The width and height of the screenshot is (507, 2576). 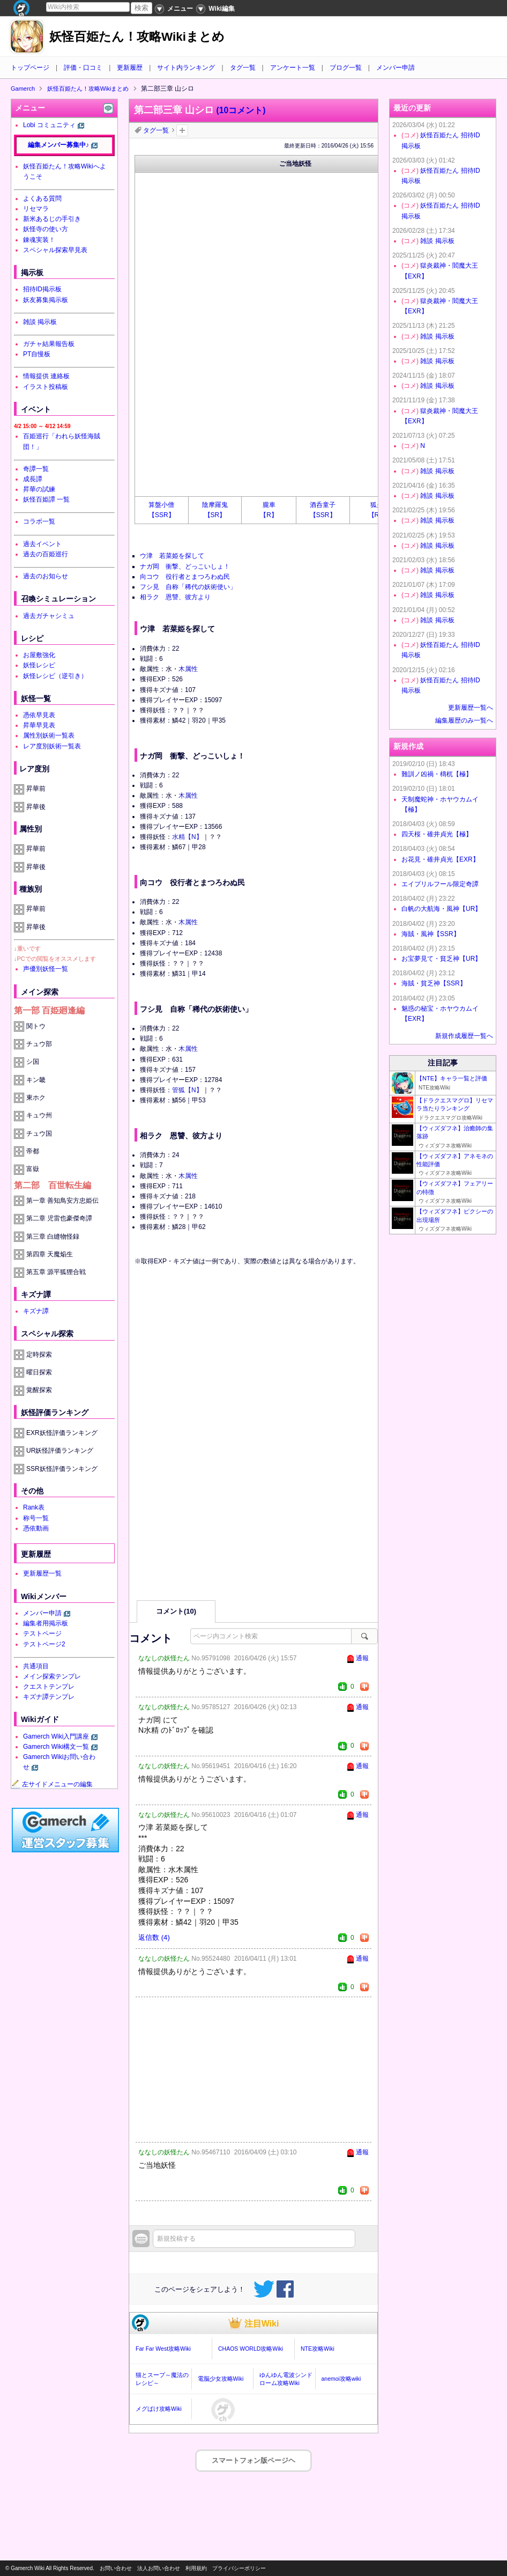 I want to click on タグ一覧, so click(x=243, y=67).